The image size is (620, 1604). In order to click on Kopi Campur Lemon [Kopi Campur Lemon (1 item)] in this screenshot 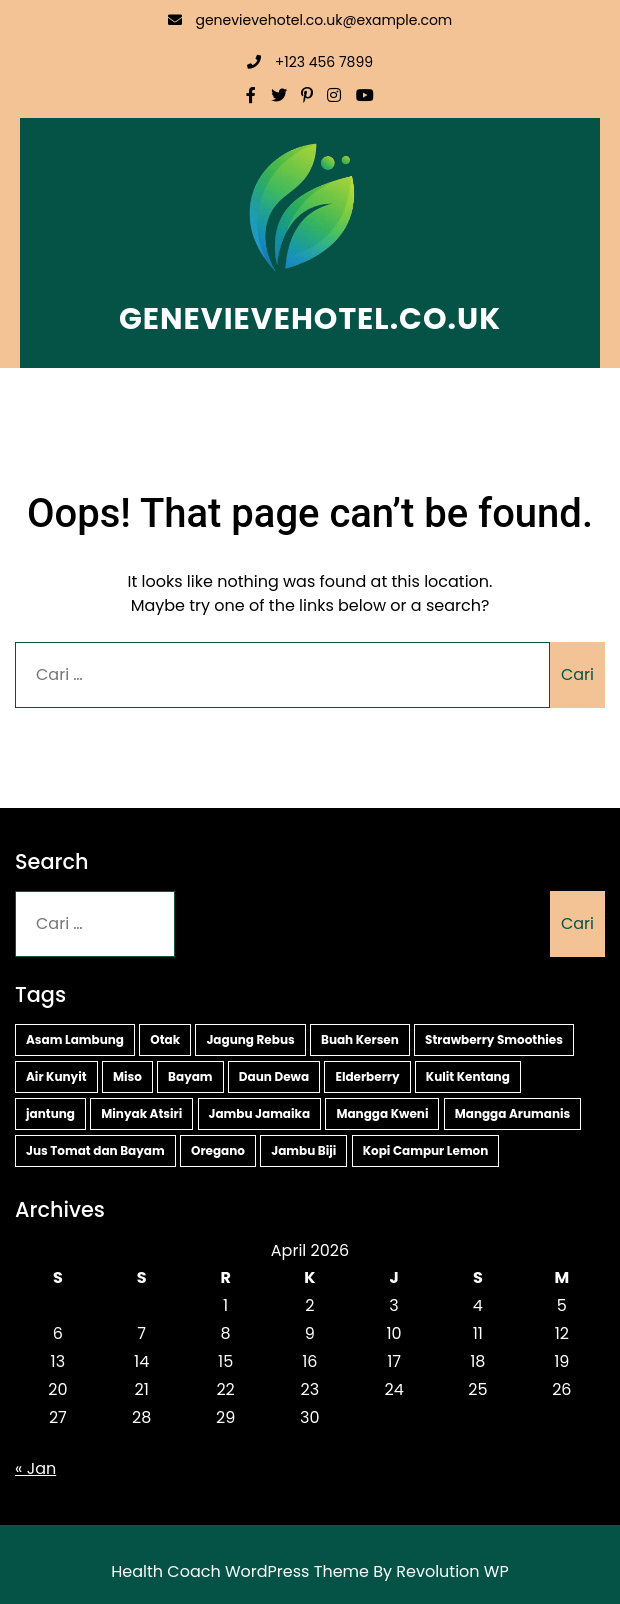, I will do `click(426, 1150)`.